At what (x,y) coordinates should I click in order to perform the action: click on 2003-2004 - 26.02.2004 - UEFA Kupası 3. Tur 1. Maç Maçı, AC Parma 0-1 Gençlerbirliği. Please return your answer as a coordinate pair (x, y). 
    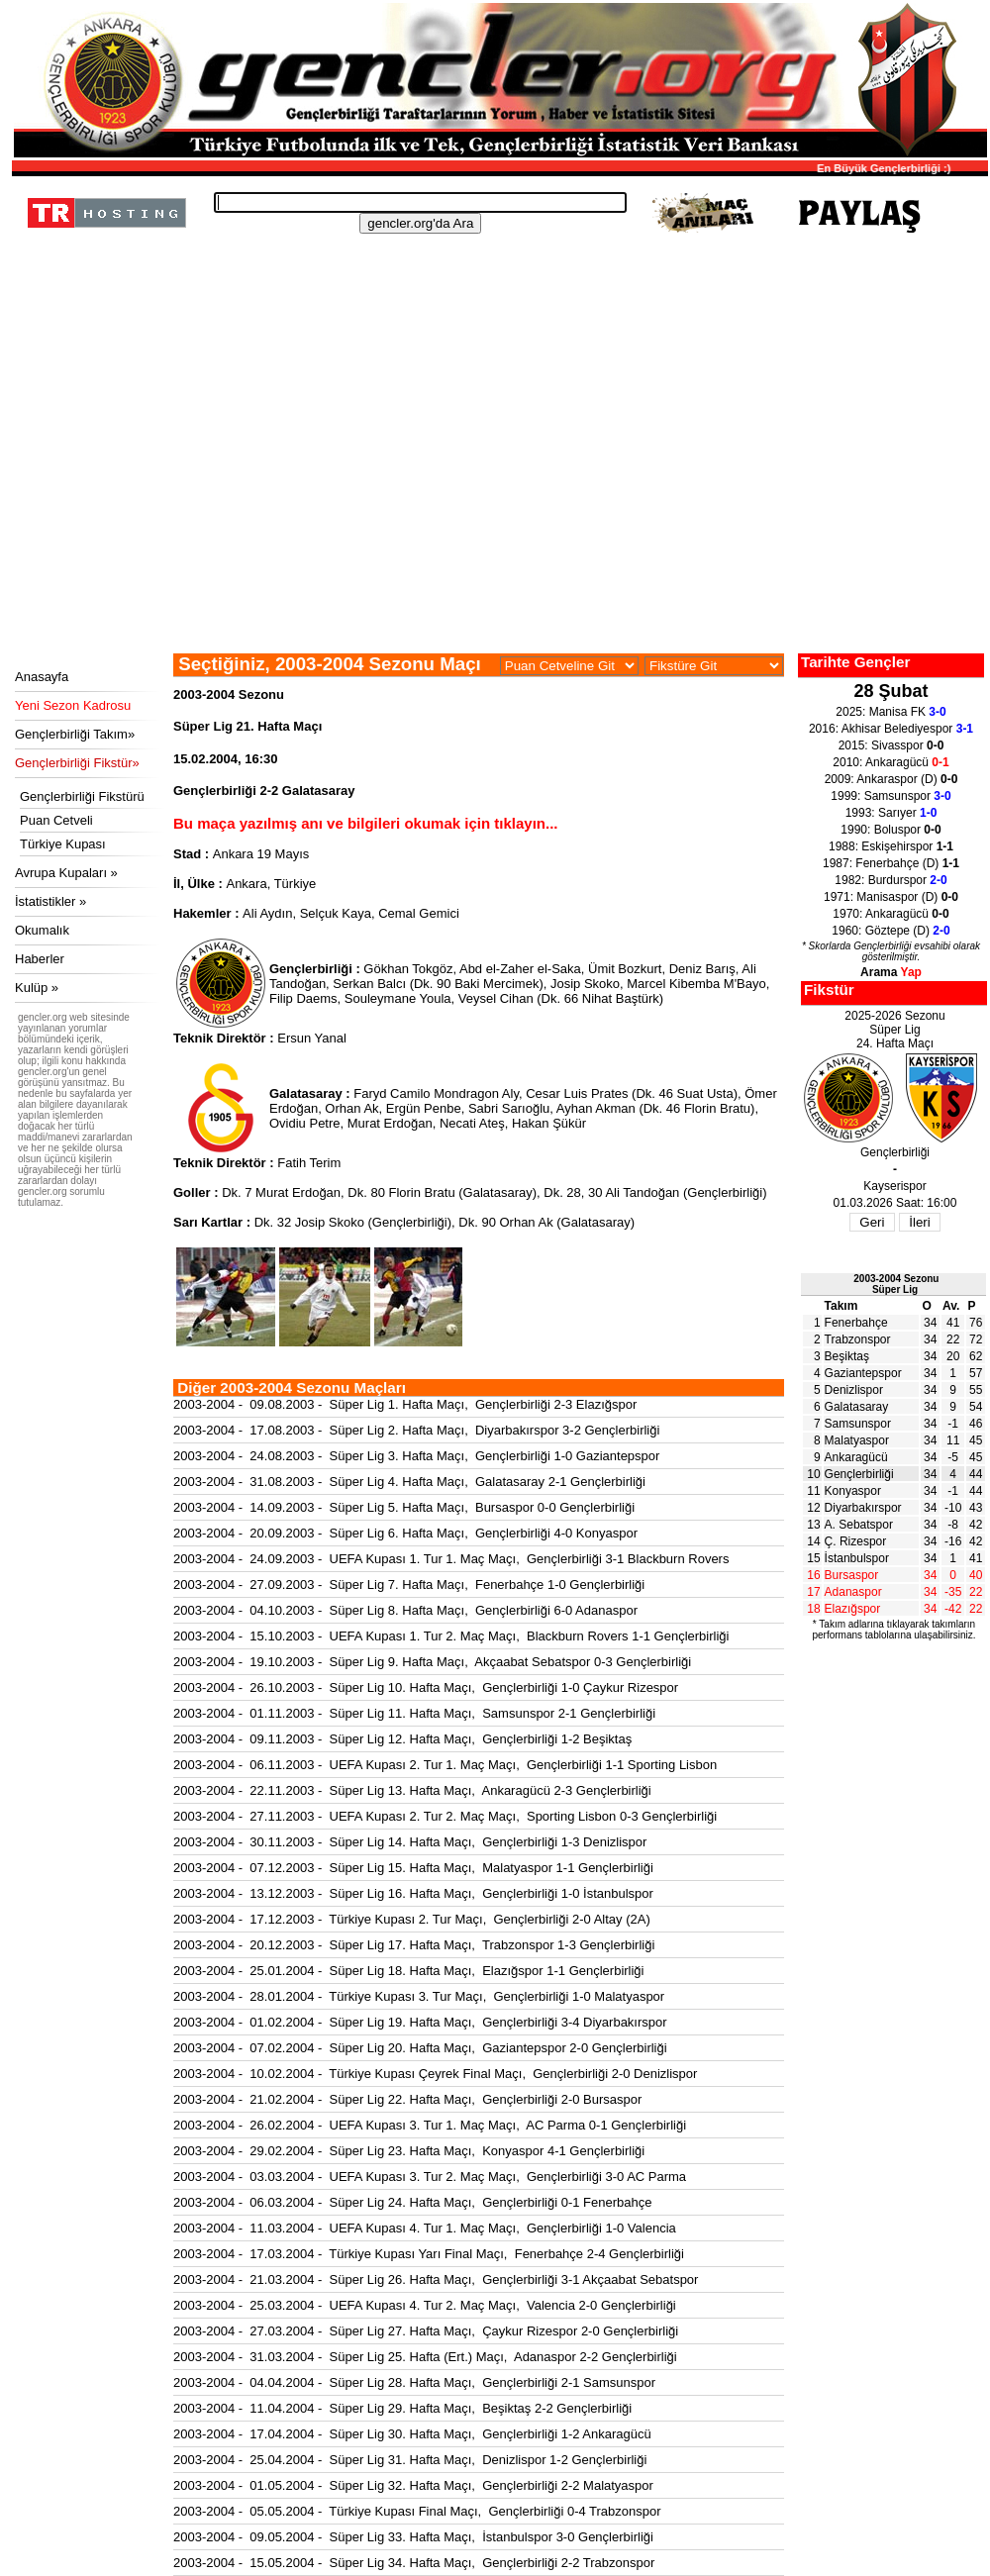
    Looking at the image, I should click on (429, 2125).